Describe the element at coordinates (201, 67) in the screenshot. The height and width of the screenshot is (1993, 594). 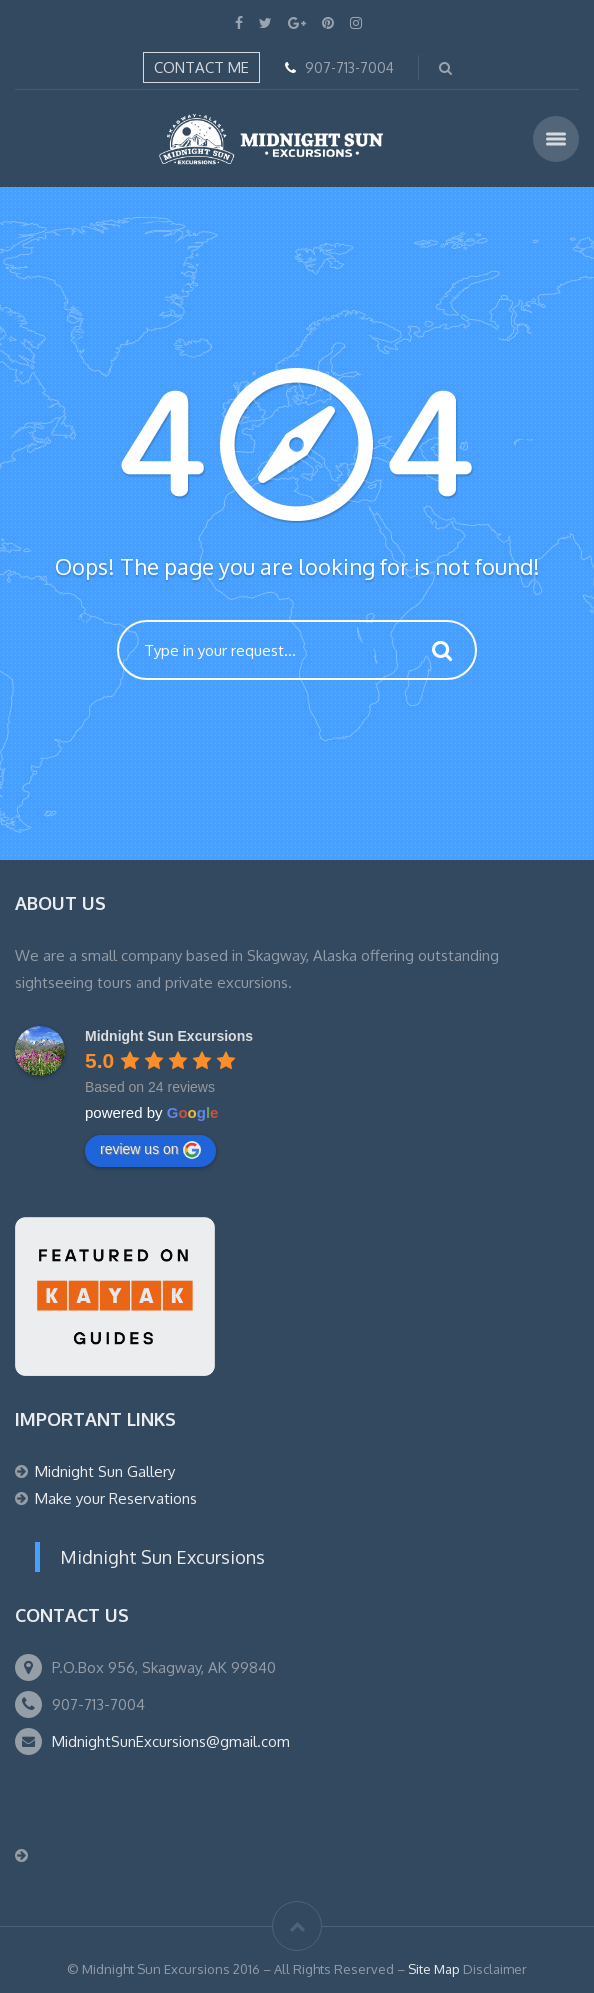
I see `Contact Me` at that location.